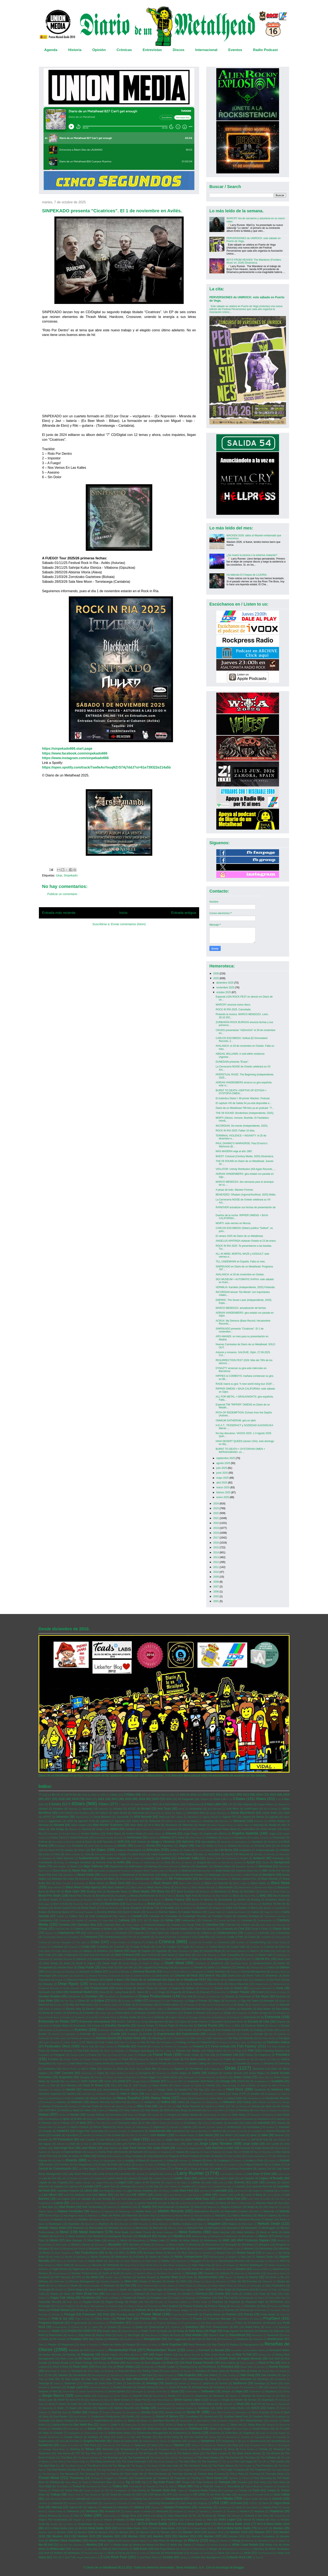 The width and height of the screenshot is (328, 2576). What do you see at coordinates (212, 1924) in the screenshot?
I see `Cherokee` at bounding box center [212, 1924].